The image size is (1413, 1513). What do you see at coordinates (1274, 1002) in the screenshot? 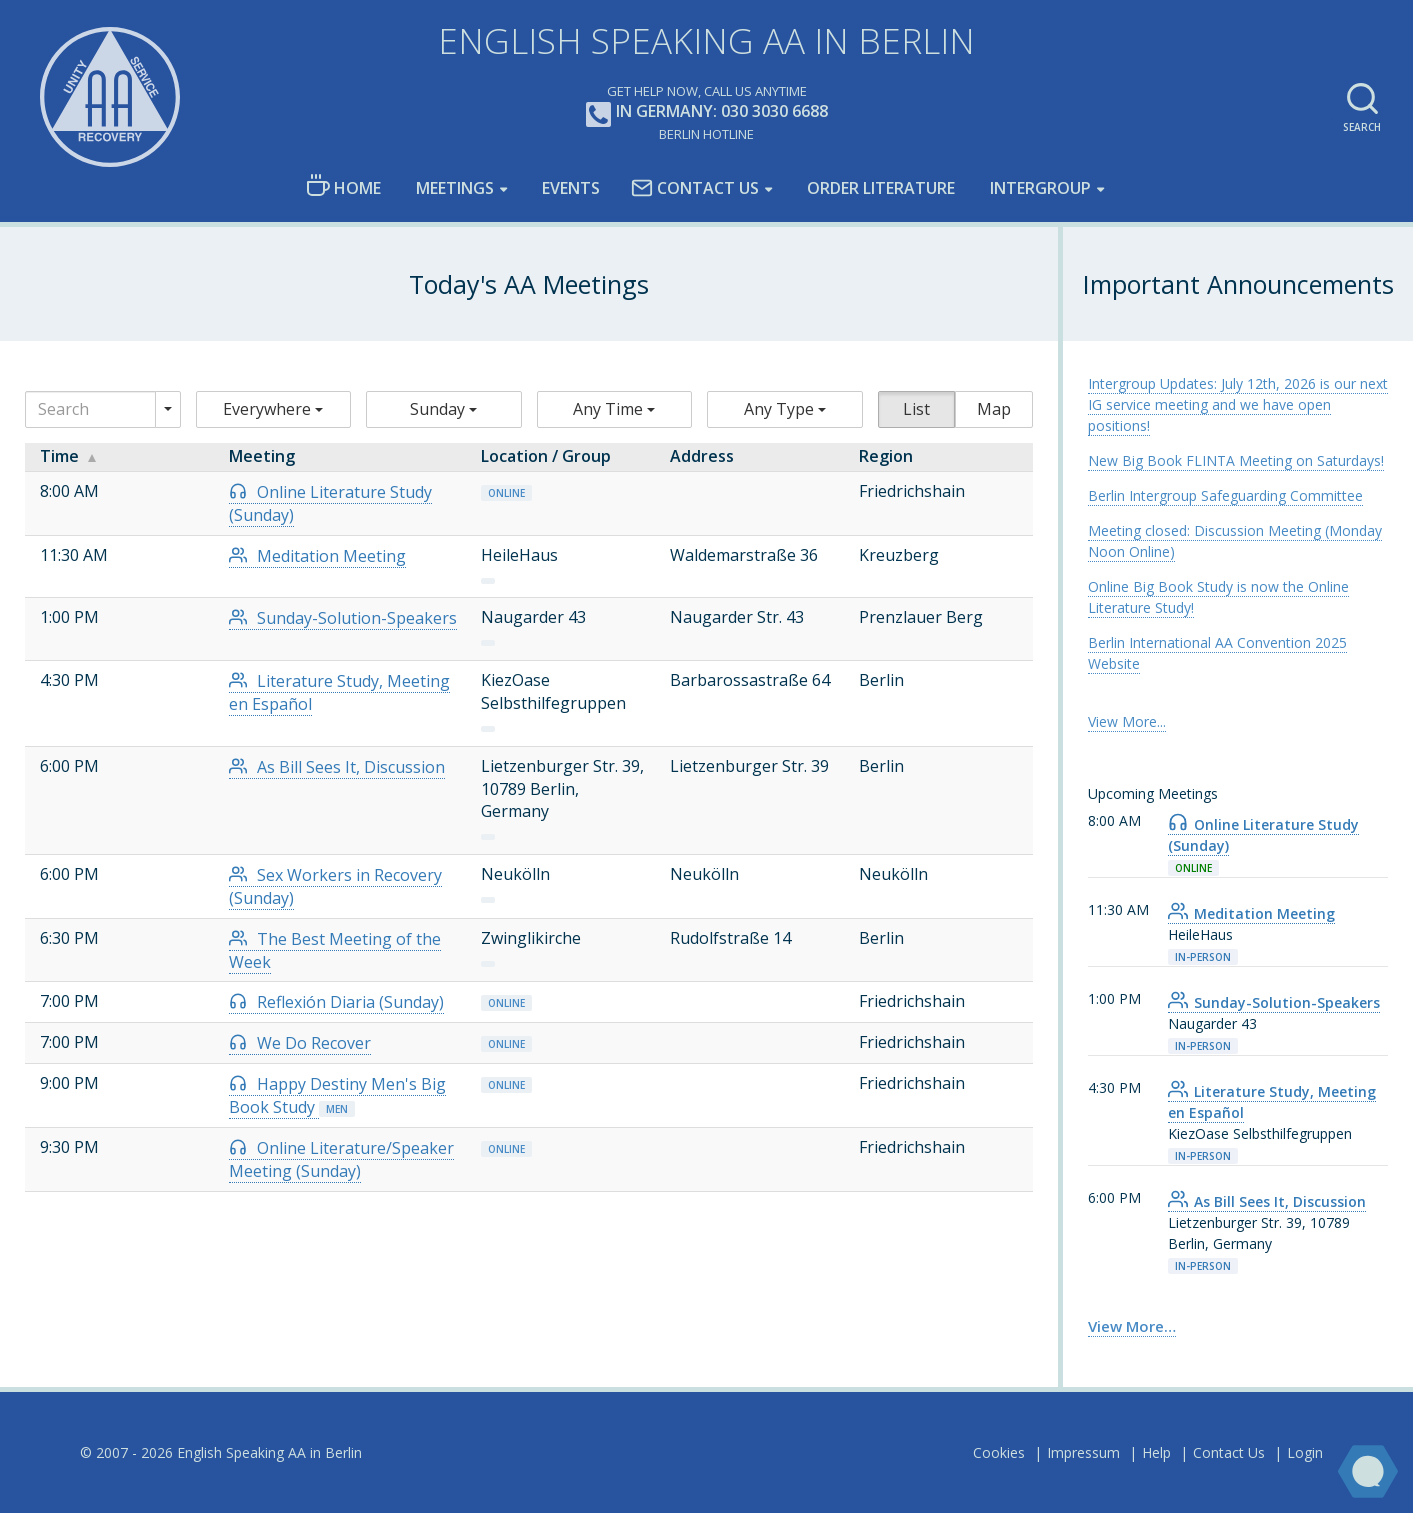
I see `Sunday-Solution-Speakers [link]` at bounding box center [1274, 1002].